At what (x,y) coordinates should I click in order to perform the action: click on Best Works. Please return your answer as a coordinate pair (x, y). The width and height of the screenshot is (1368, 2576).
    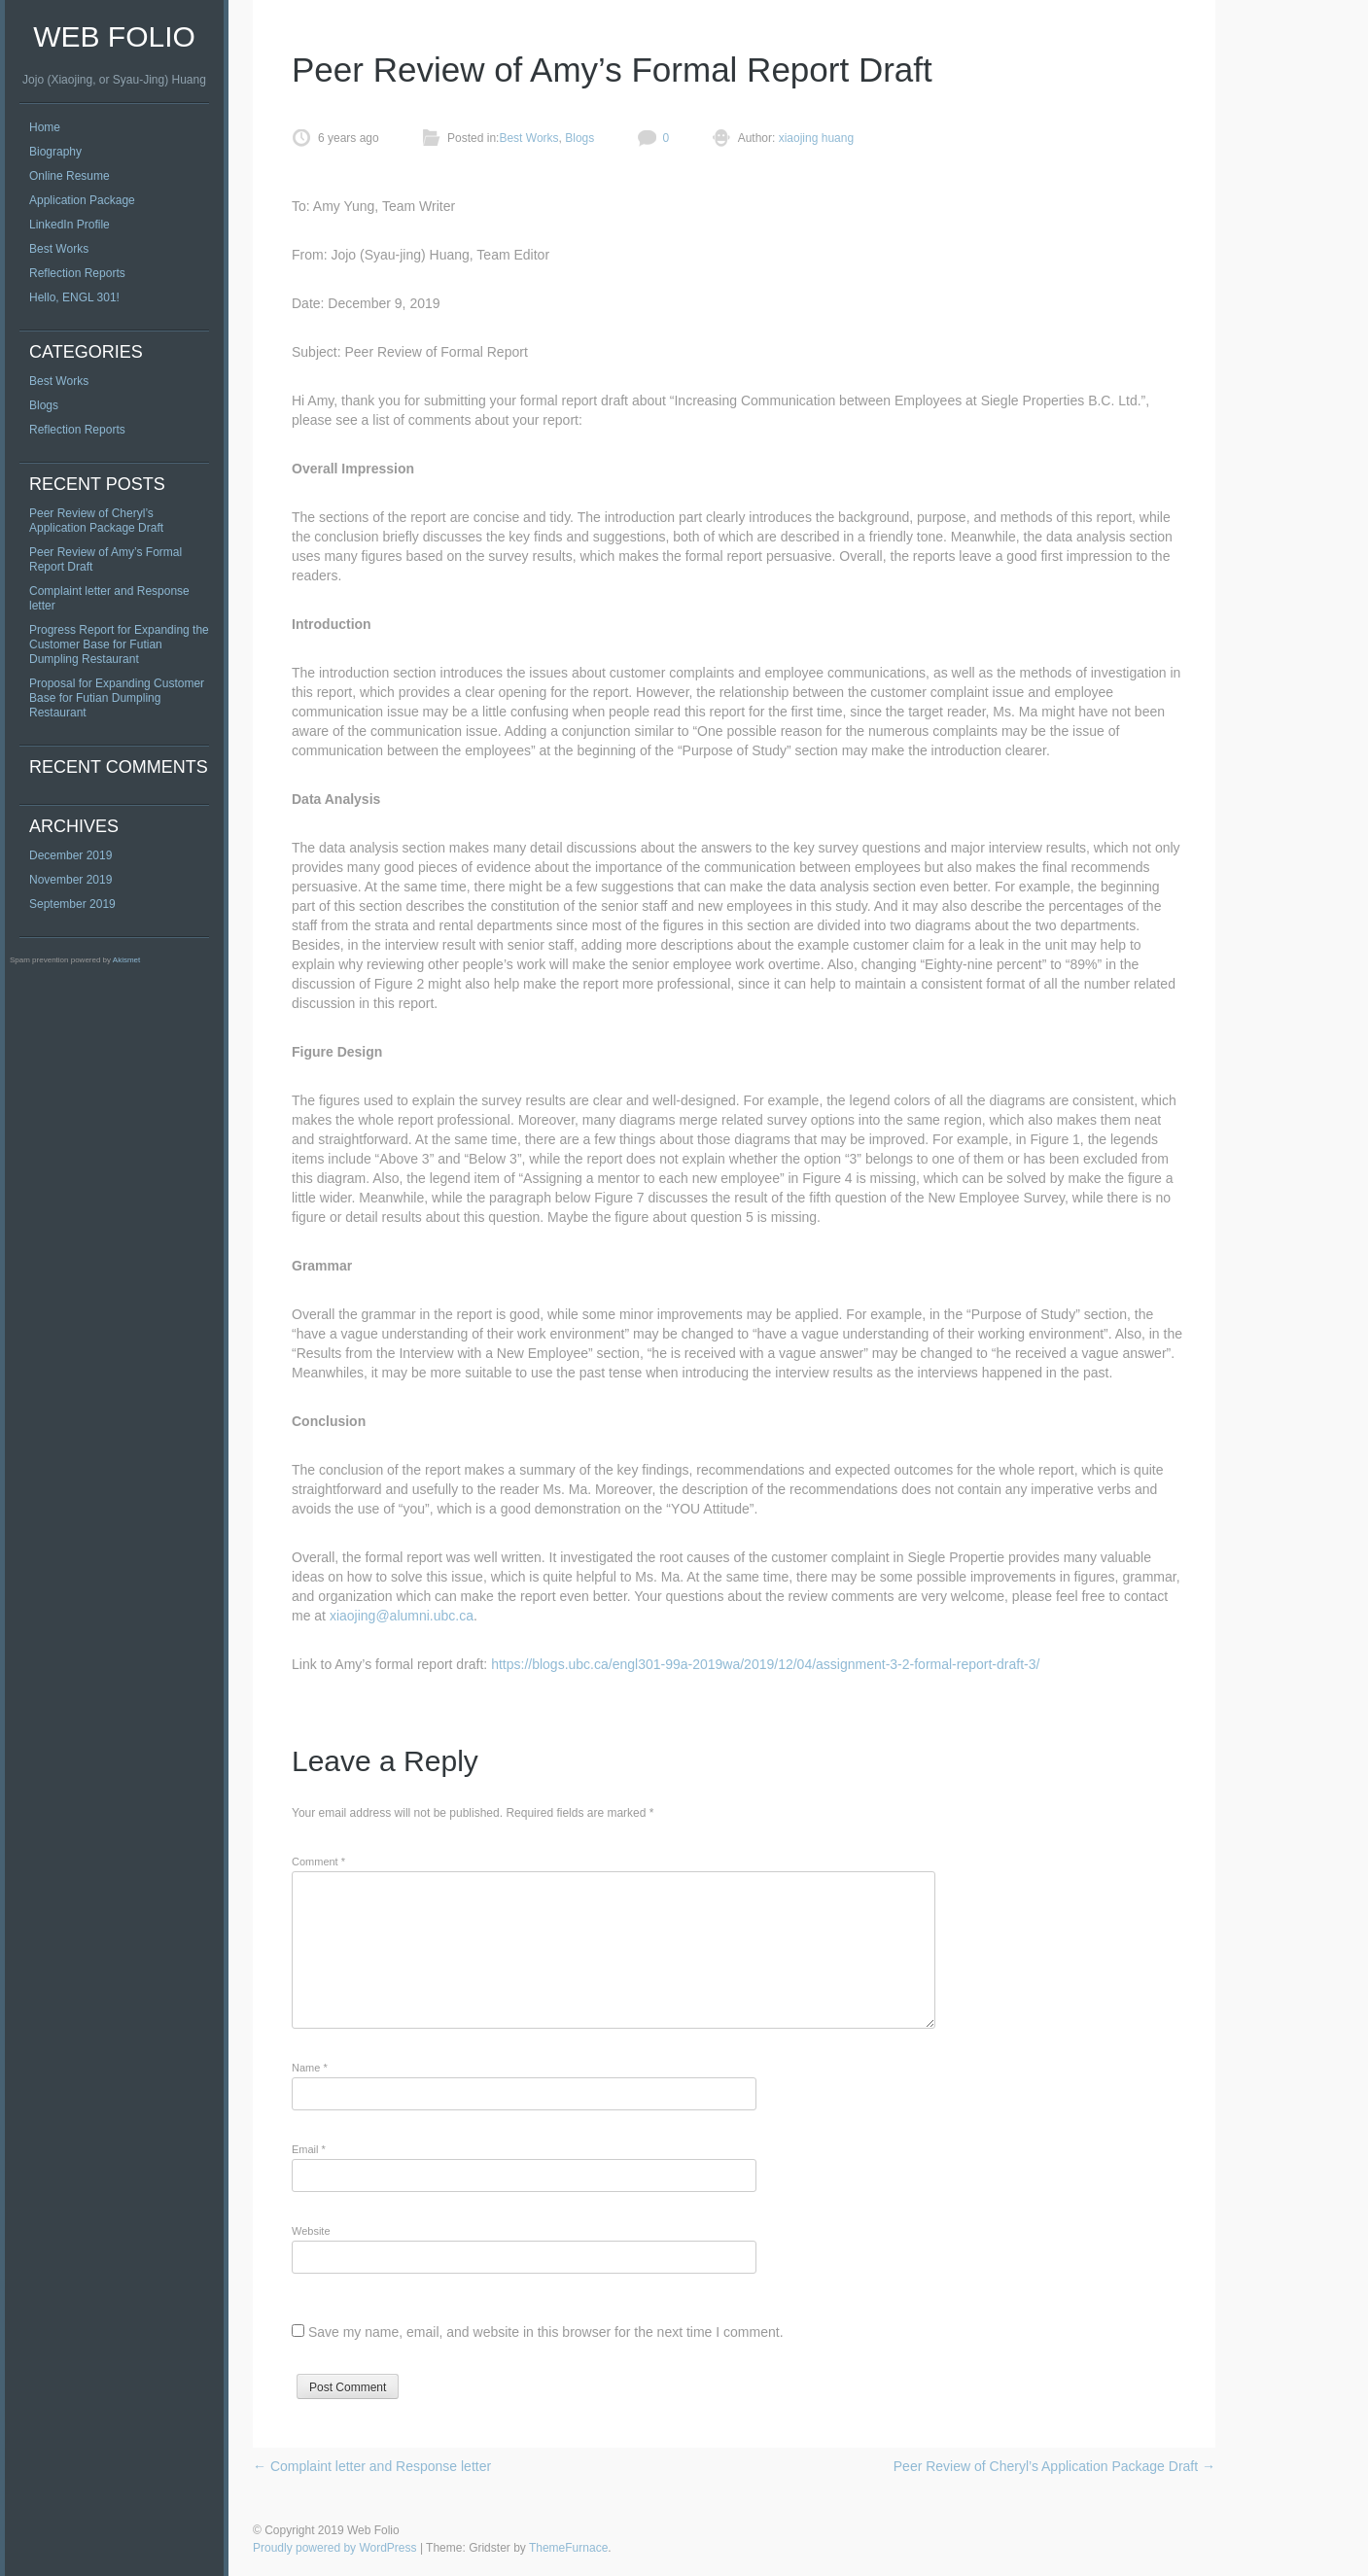
    Looking at the image, I should click on (58, 249).